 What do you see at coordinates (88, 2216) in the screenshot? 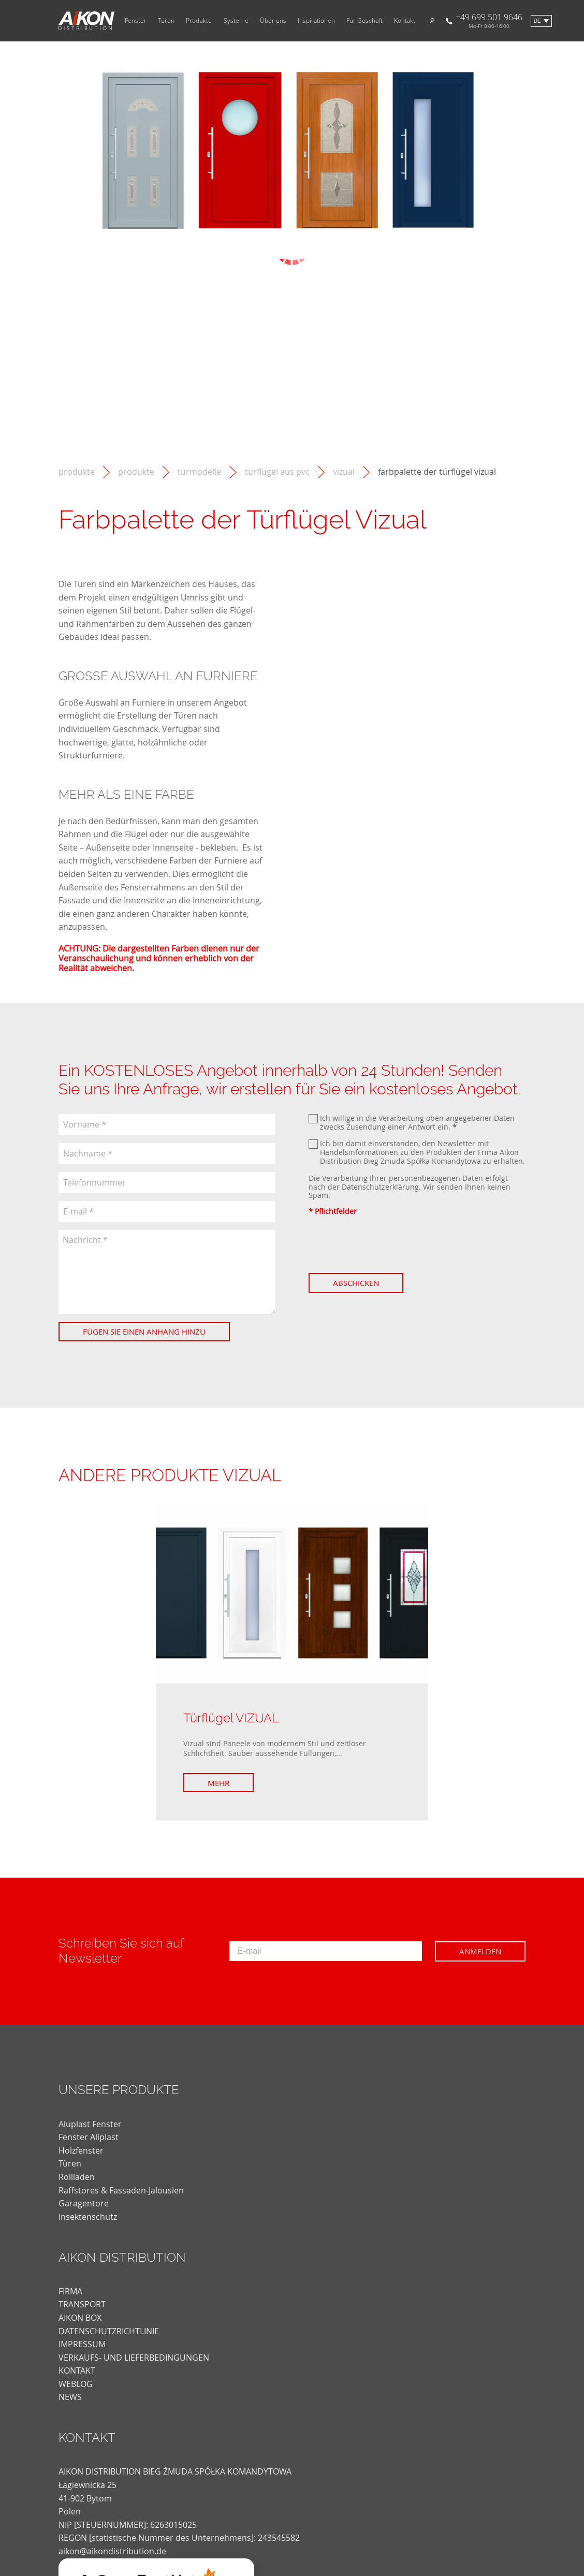
I see `Insektenschutz` at bounding box center [88, 2216].